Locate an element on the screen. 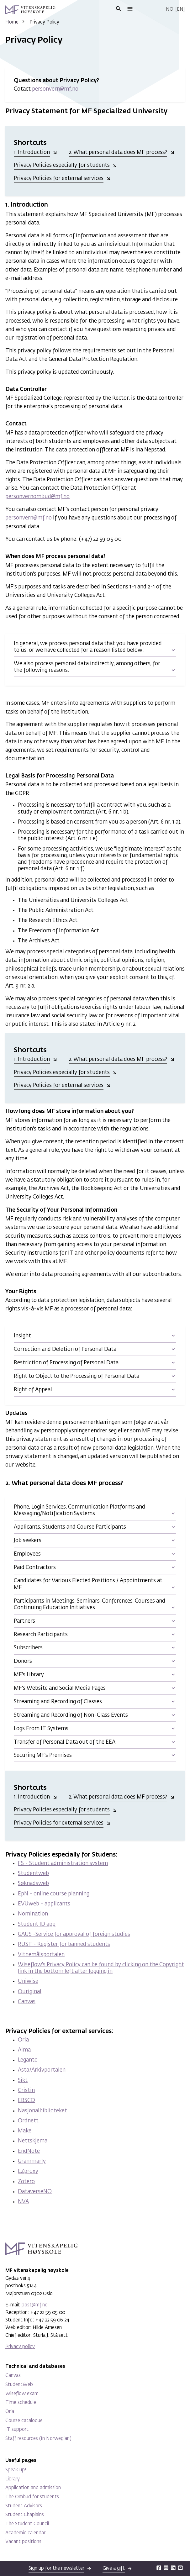 This screenshot has height=2576, width=190. Make is located at coordinates (24, 2131).